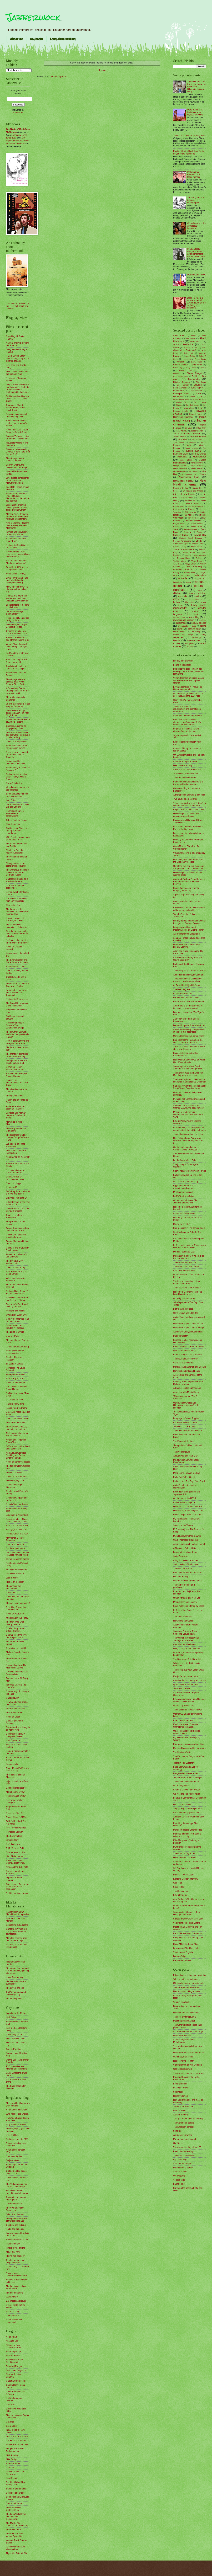 This screenshot has height=2576, width=212. I want to click on vampires, so click(189, 643).